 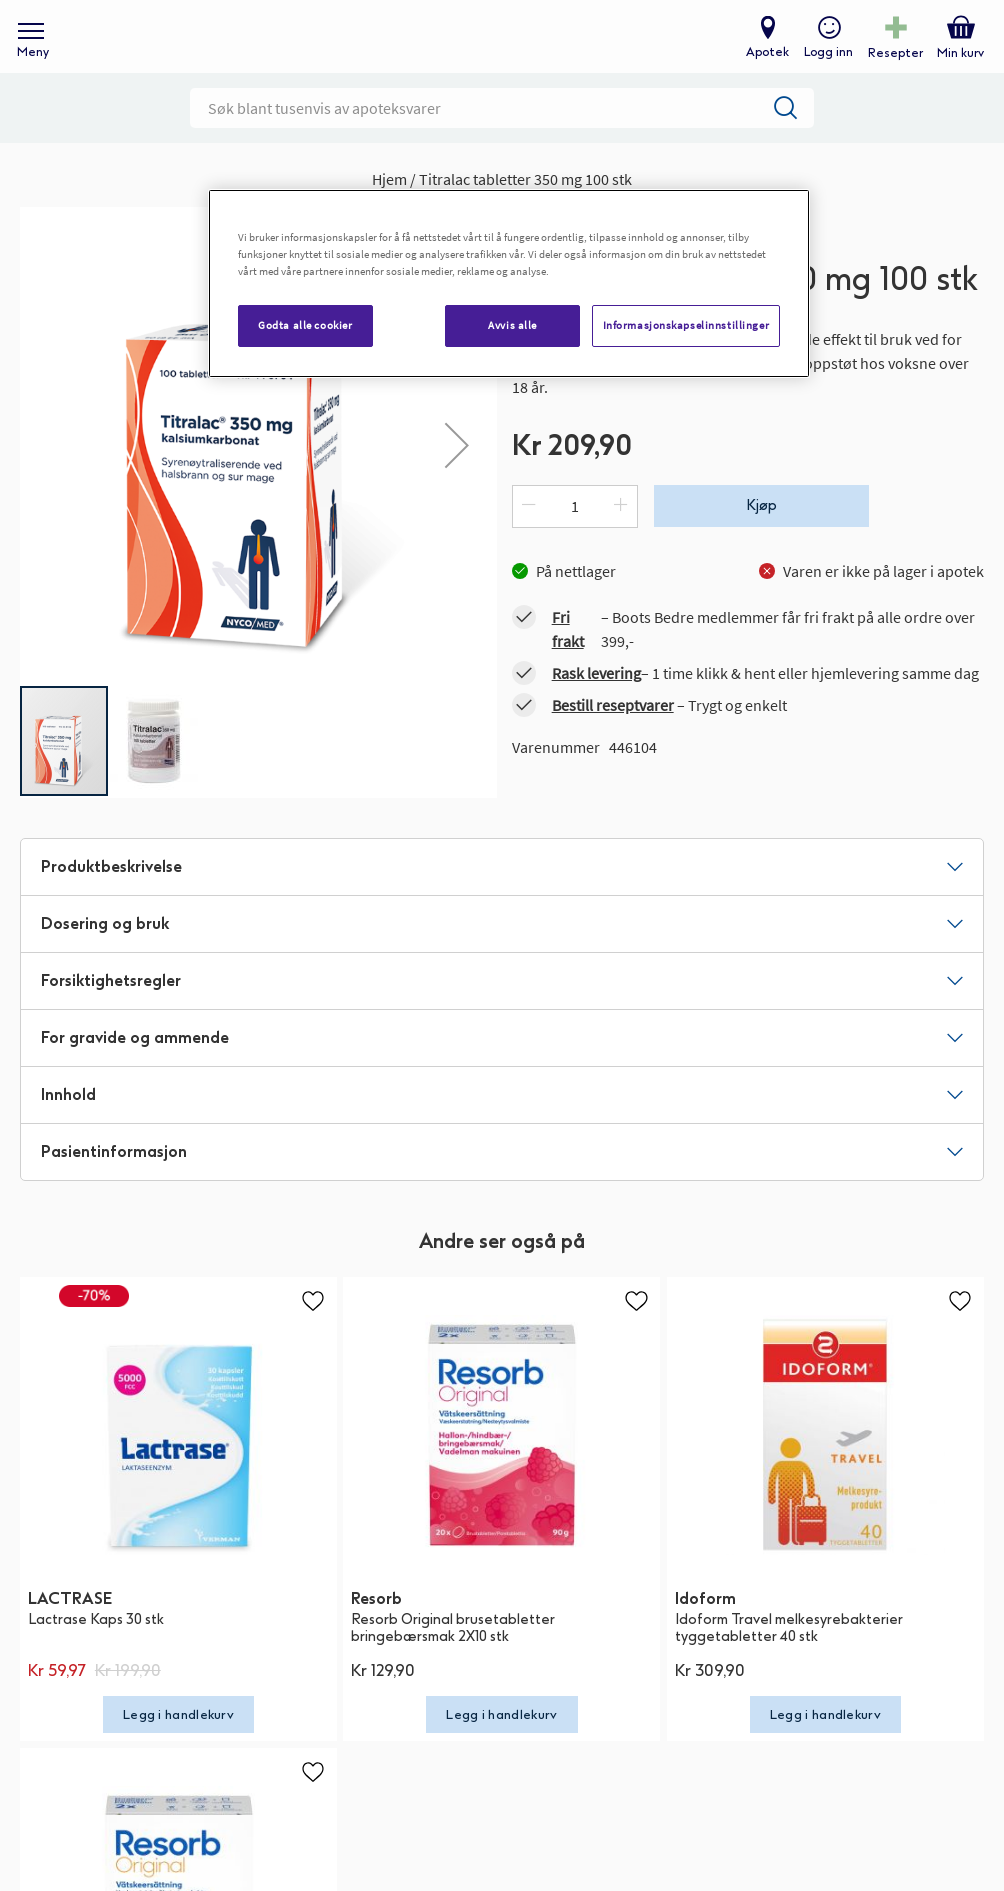 What do you see at coordinates (512, 325) in the screenshot?
I see `Avvis alle` at bounding box center [512, 325].